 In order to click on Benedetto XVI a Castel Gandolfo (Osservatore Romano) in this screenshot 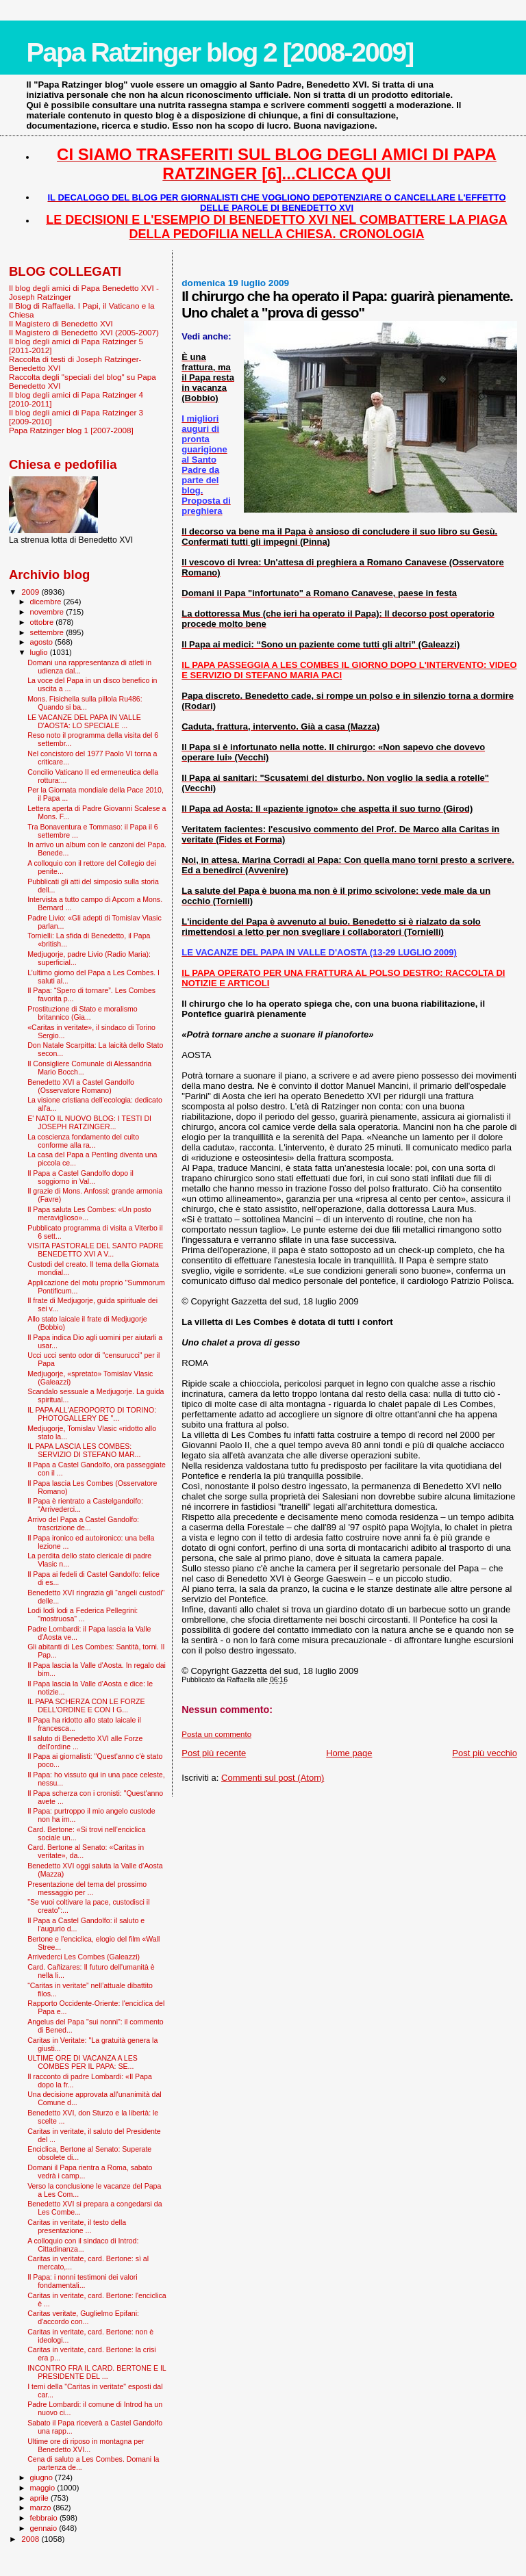, I will do `click(80, 1086)`.